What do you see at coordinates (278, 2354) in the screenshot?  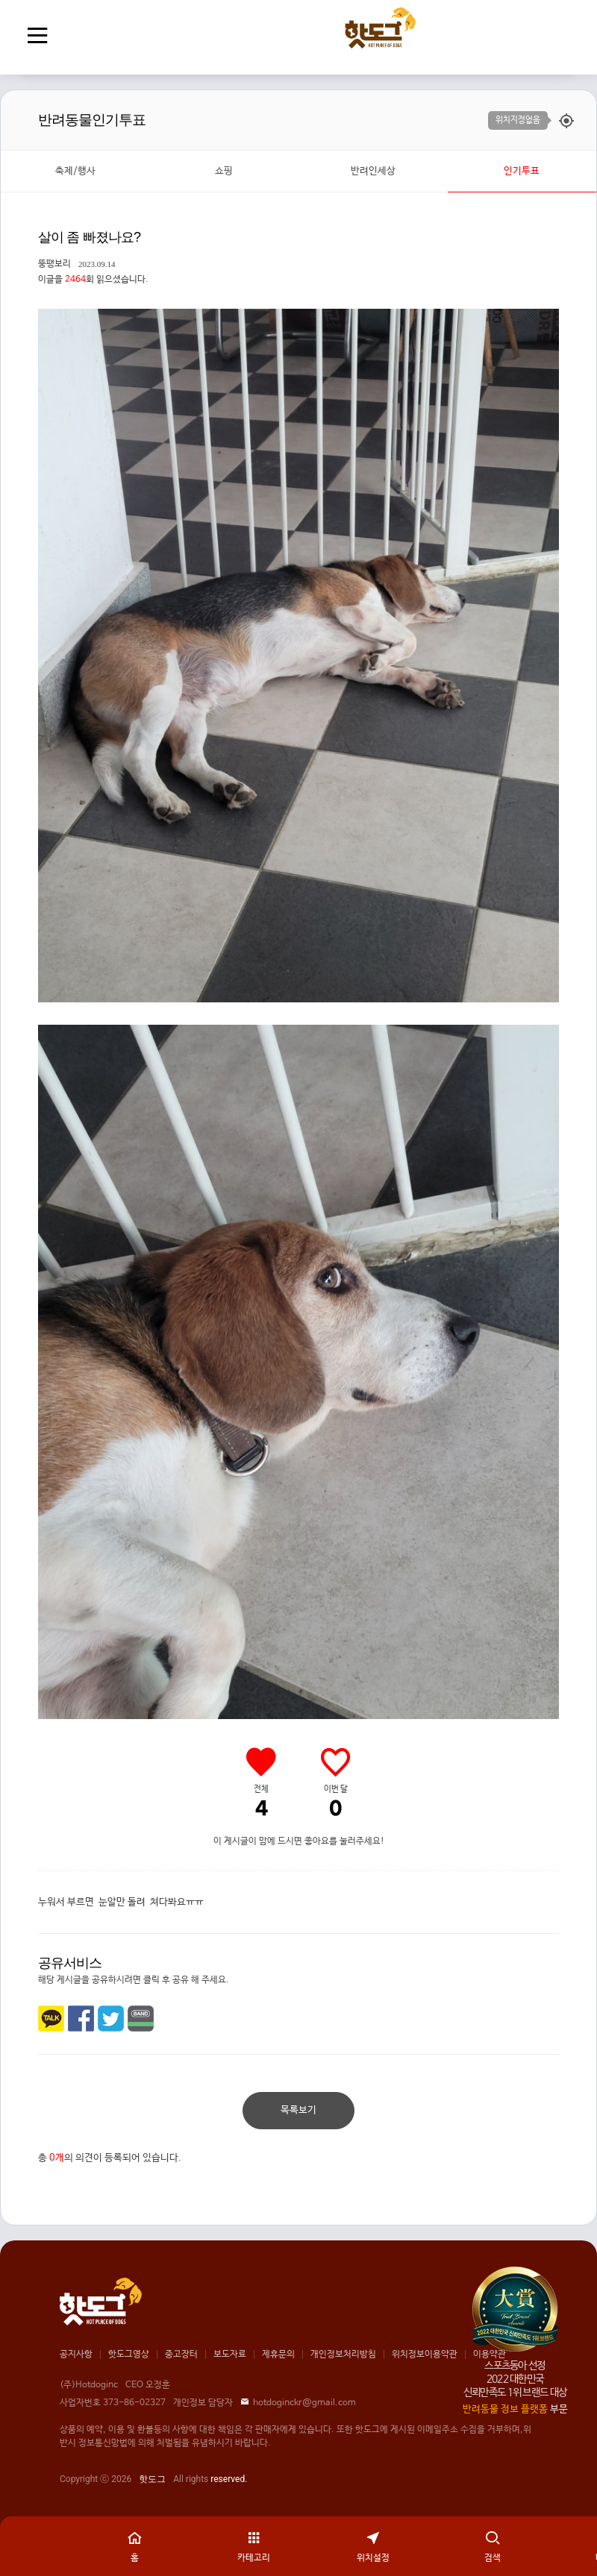 I see `제휴문의` at bounding box center [278, 2354].